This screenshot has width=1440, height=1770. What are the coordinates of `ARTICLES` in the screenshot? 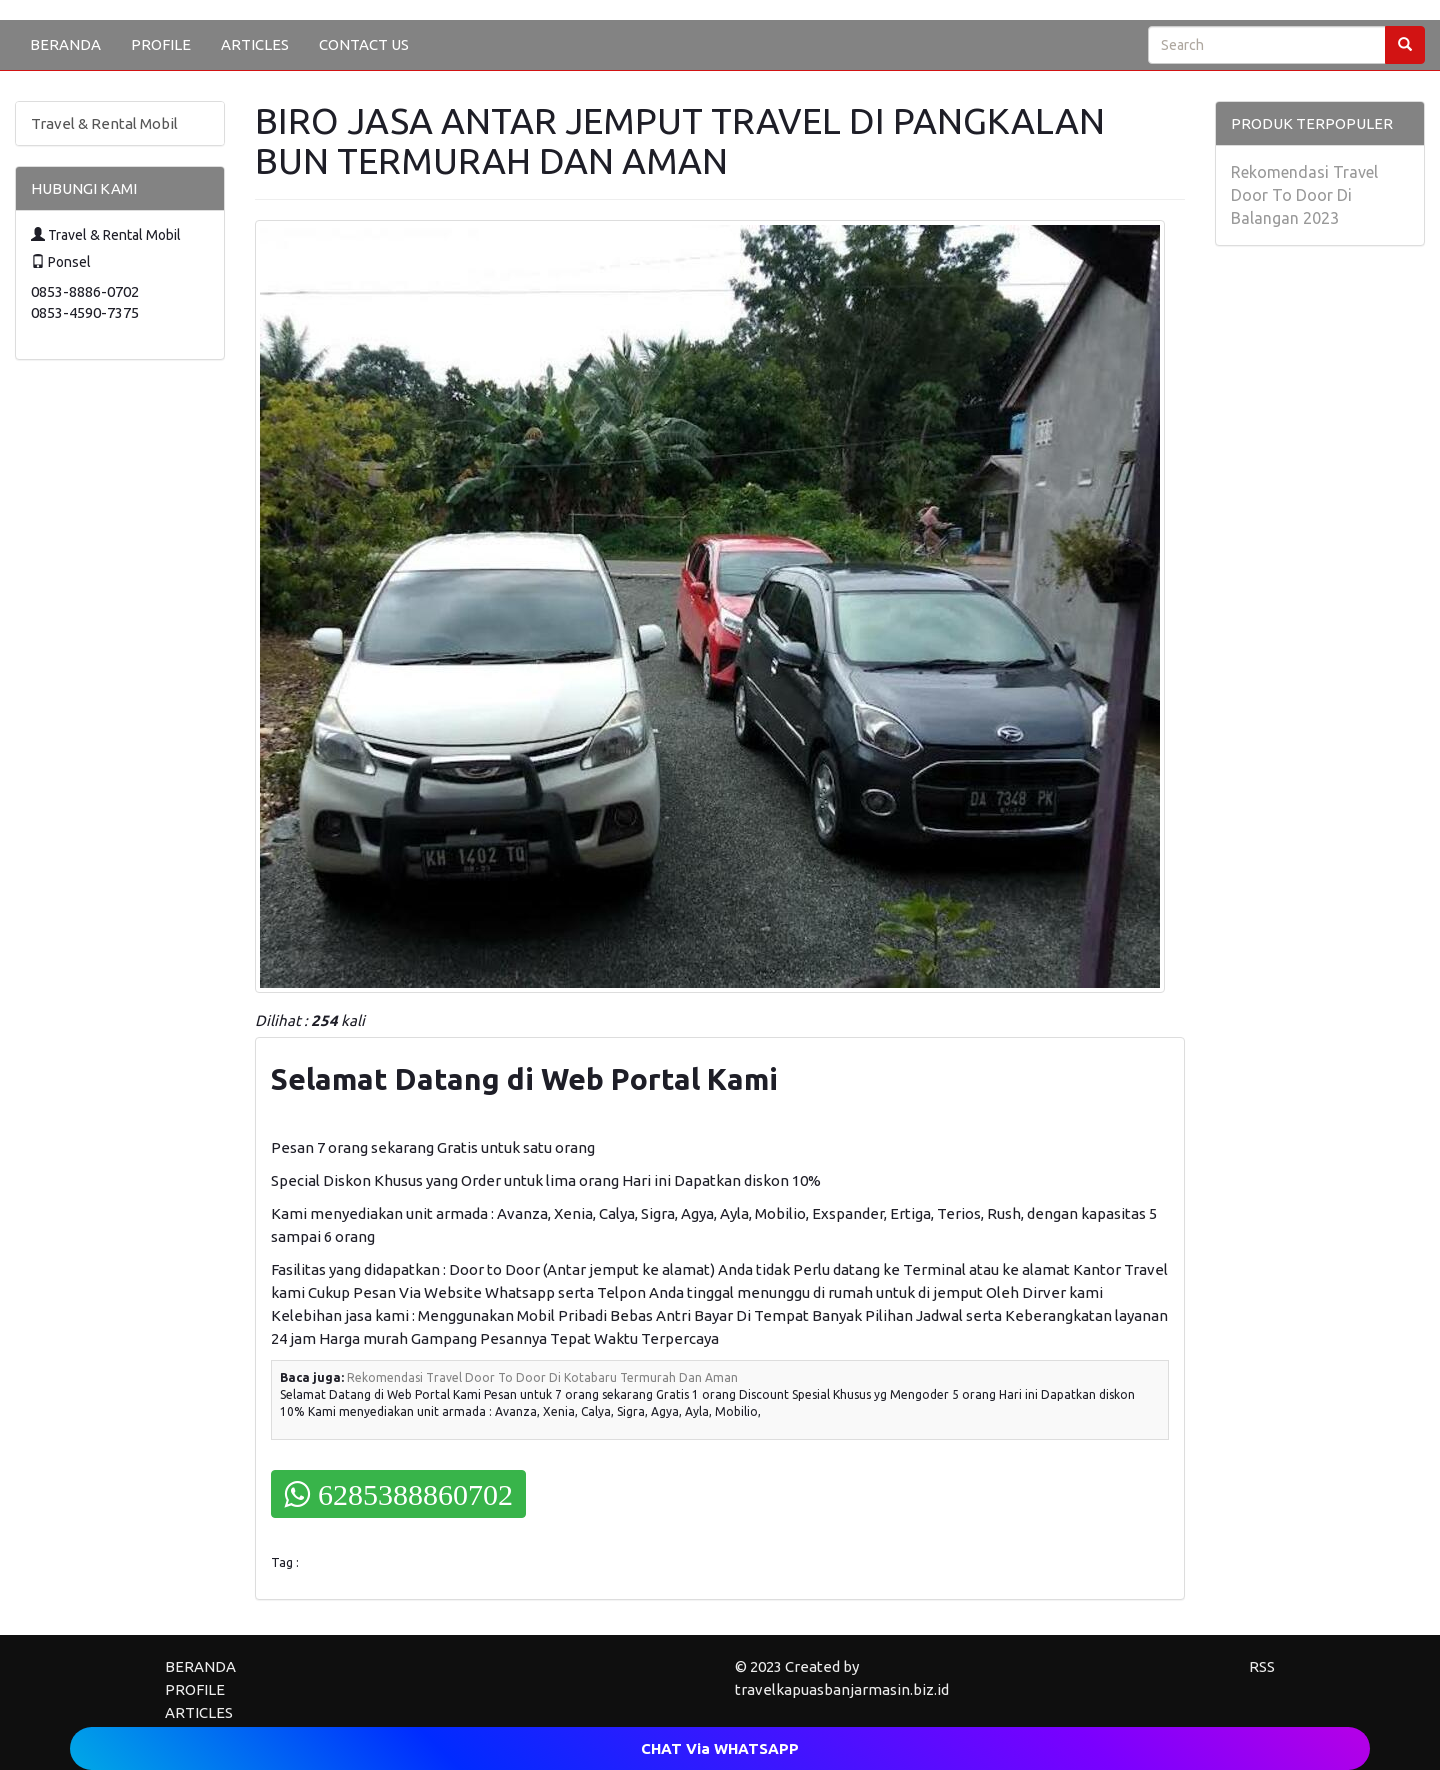 It's located at (255, 44).